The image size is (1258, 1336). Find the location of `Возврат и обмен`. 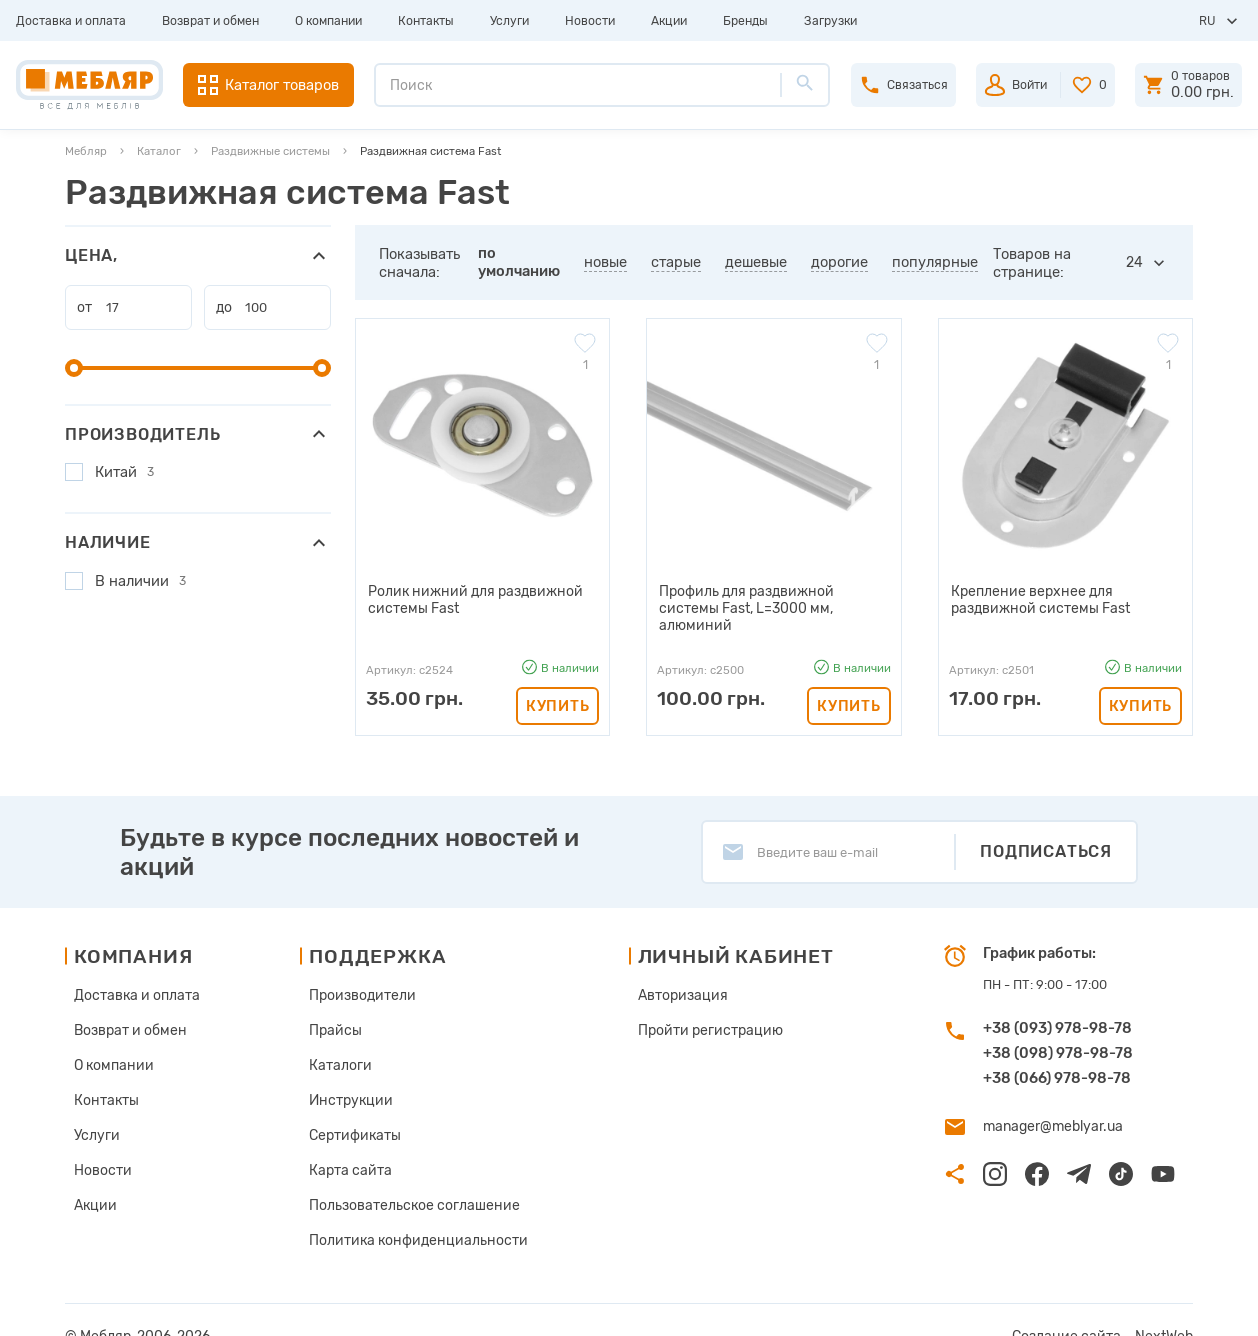

Возврат и обмен is located at coordinates (210, 21).